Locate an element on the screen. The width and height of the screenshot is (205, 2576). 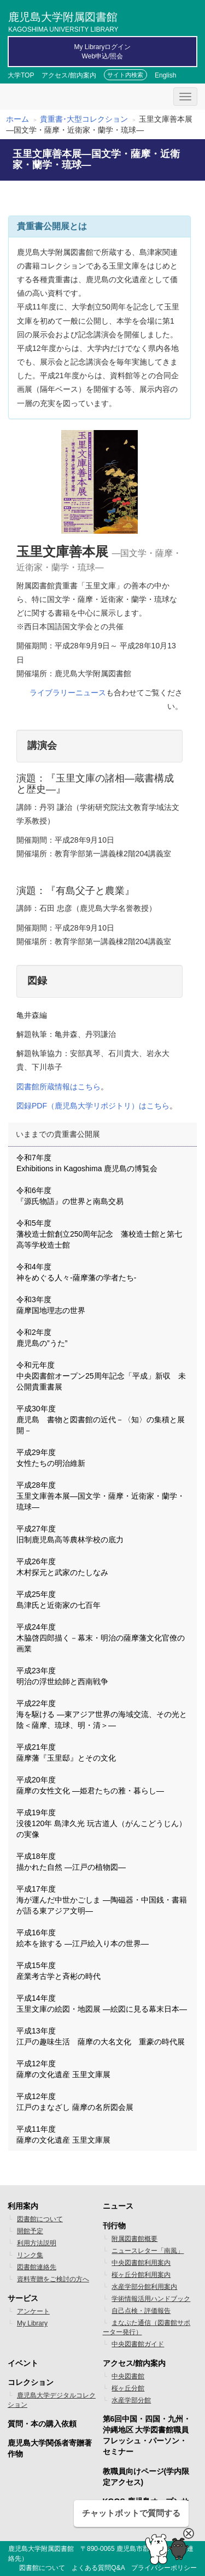
令和4年度 神をめぐる人々-薩摩藩の学者たち- is located at coordinates (76, 1272).